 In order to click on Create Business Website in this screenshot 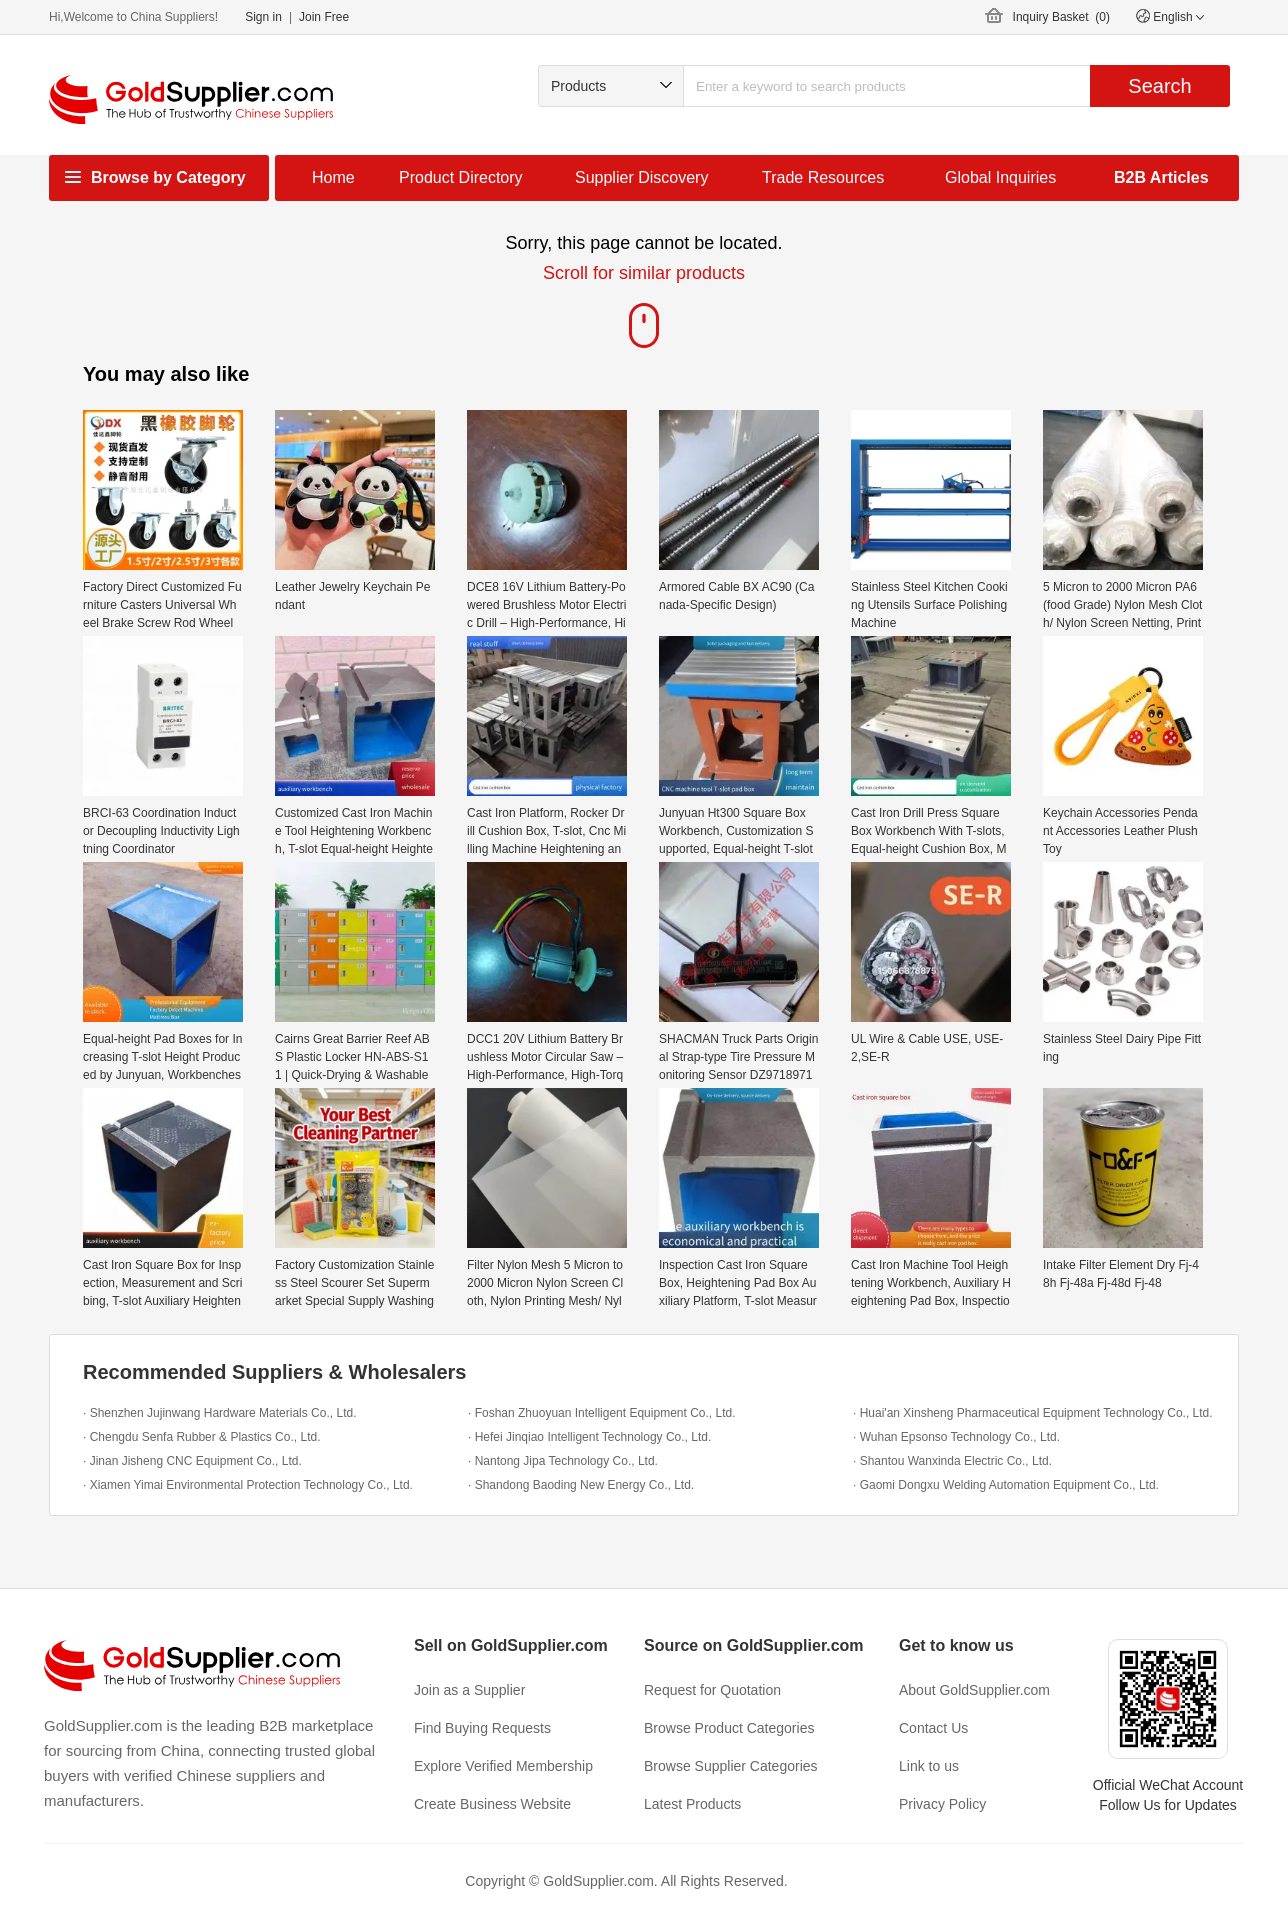, I will do `click(492, 1804)`.